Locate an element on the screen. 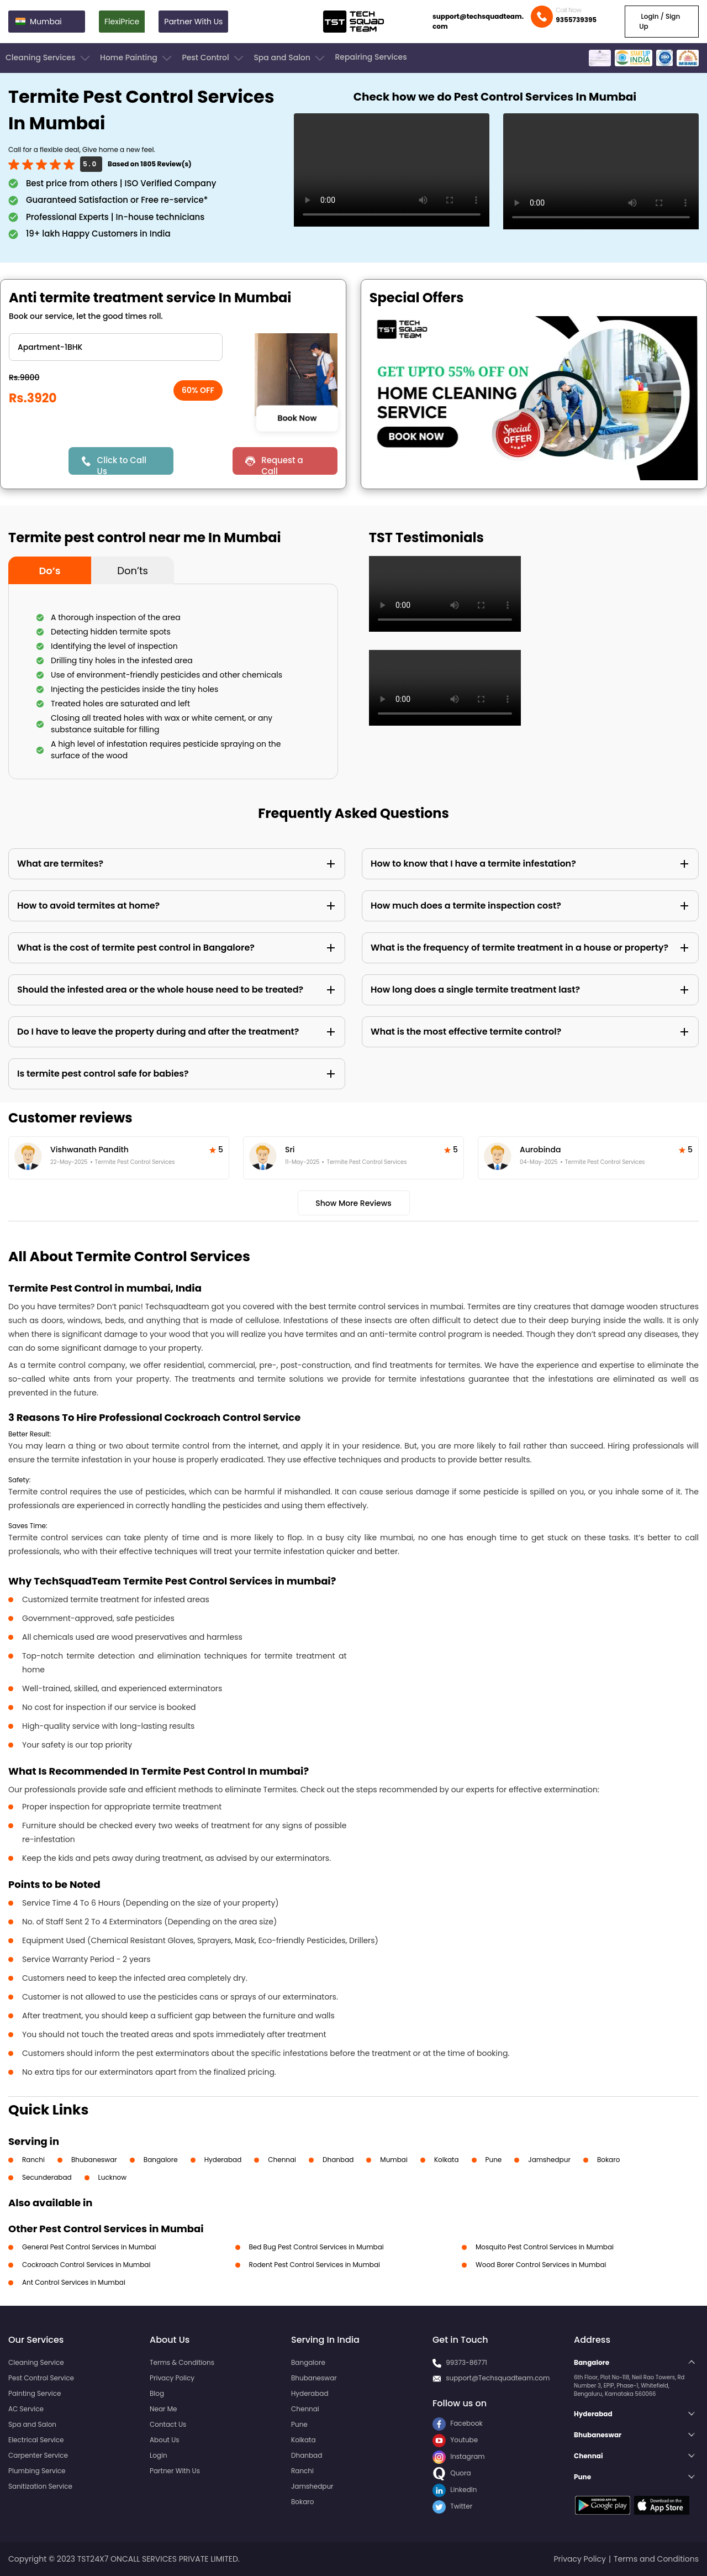 The width and height of the screenshot is (707, 2576). support@Techsquadteam.com is located at coordinates (498, 2378).